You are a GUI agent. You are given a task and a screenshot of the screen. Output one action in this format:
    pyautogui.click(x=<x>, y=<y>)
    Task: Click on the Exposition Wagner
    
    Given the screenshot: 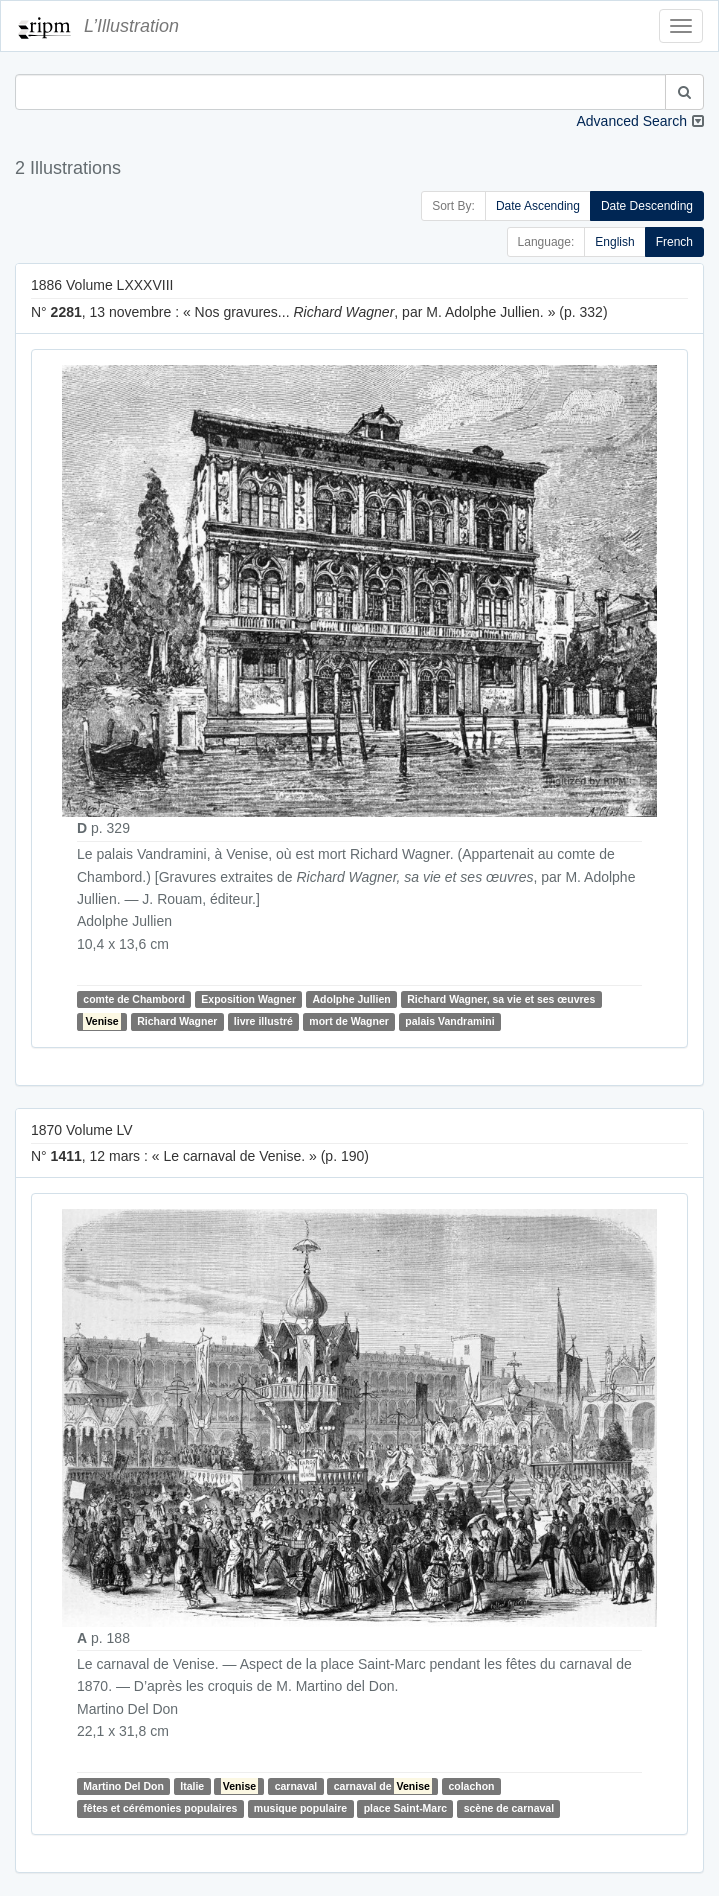 What is the action you would take?
    pyautogui.click(x=248, y=999)
    